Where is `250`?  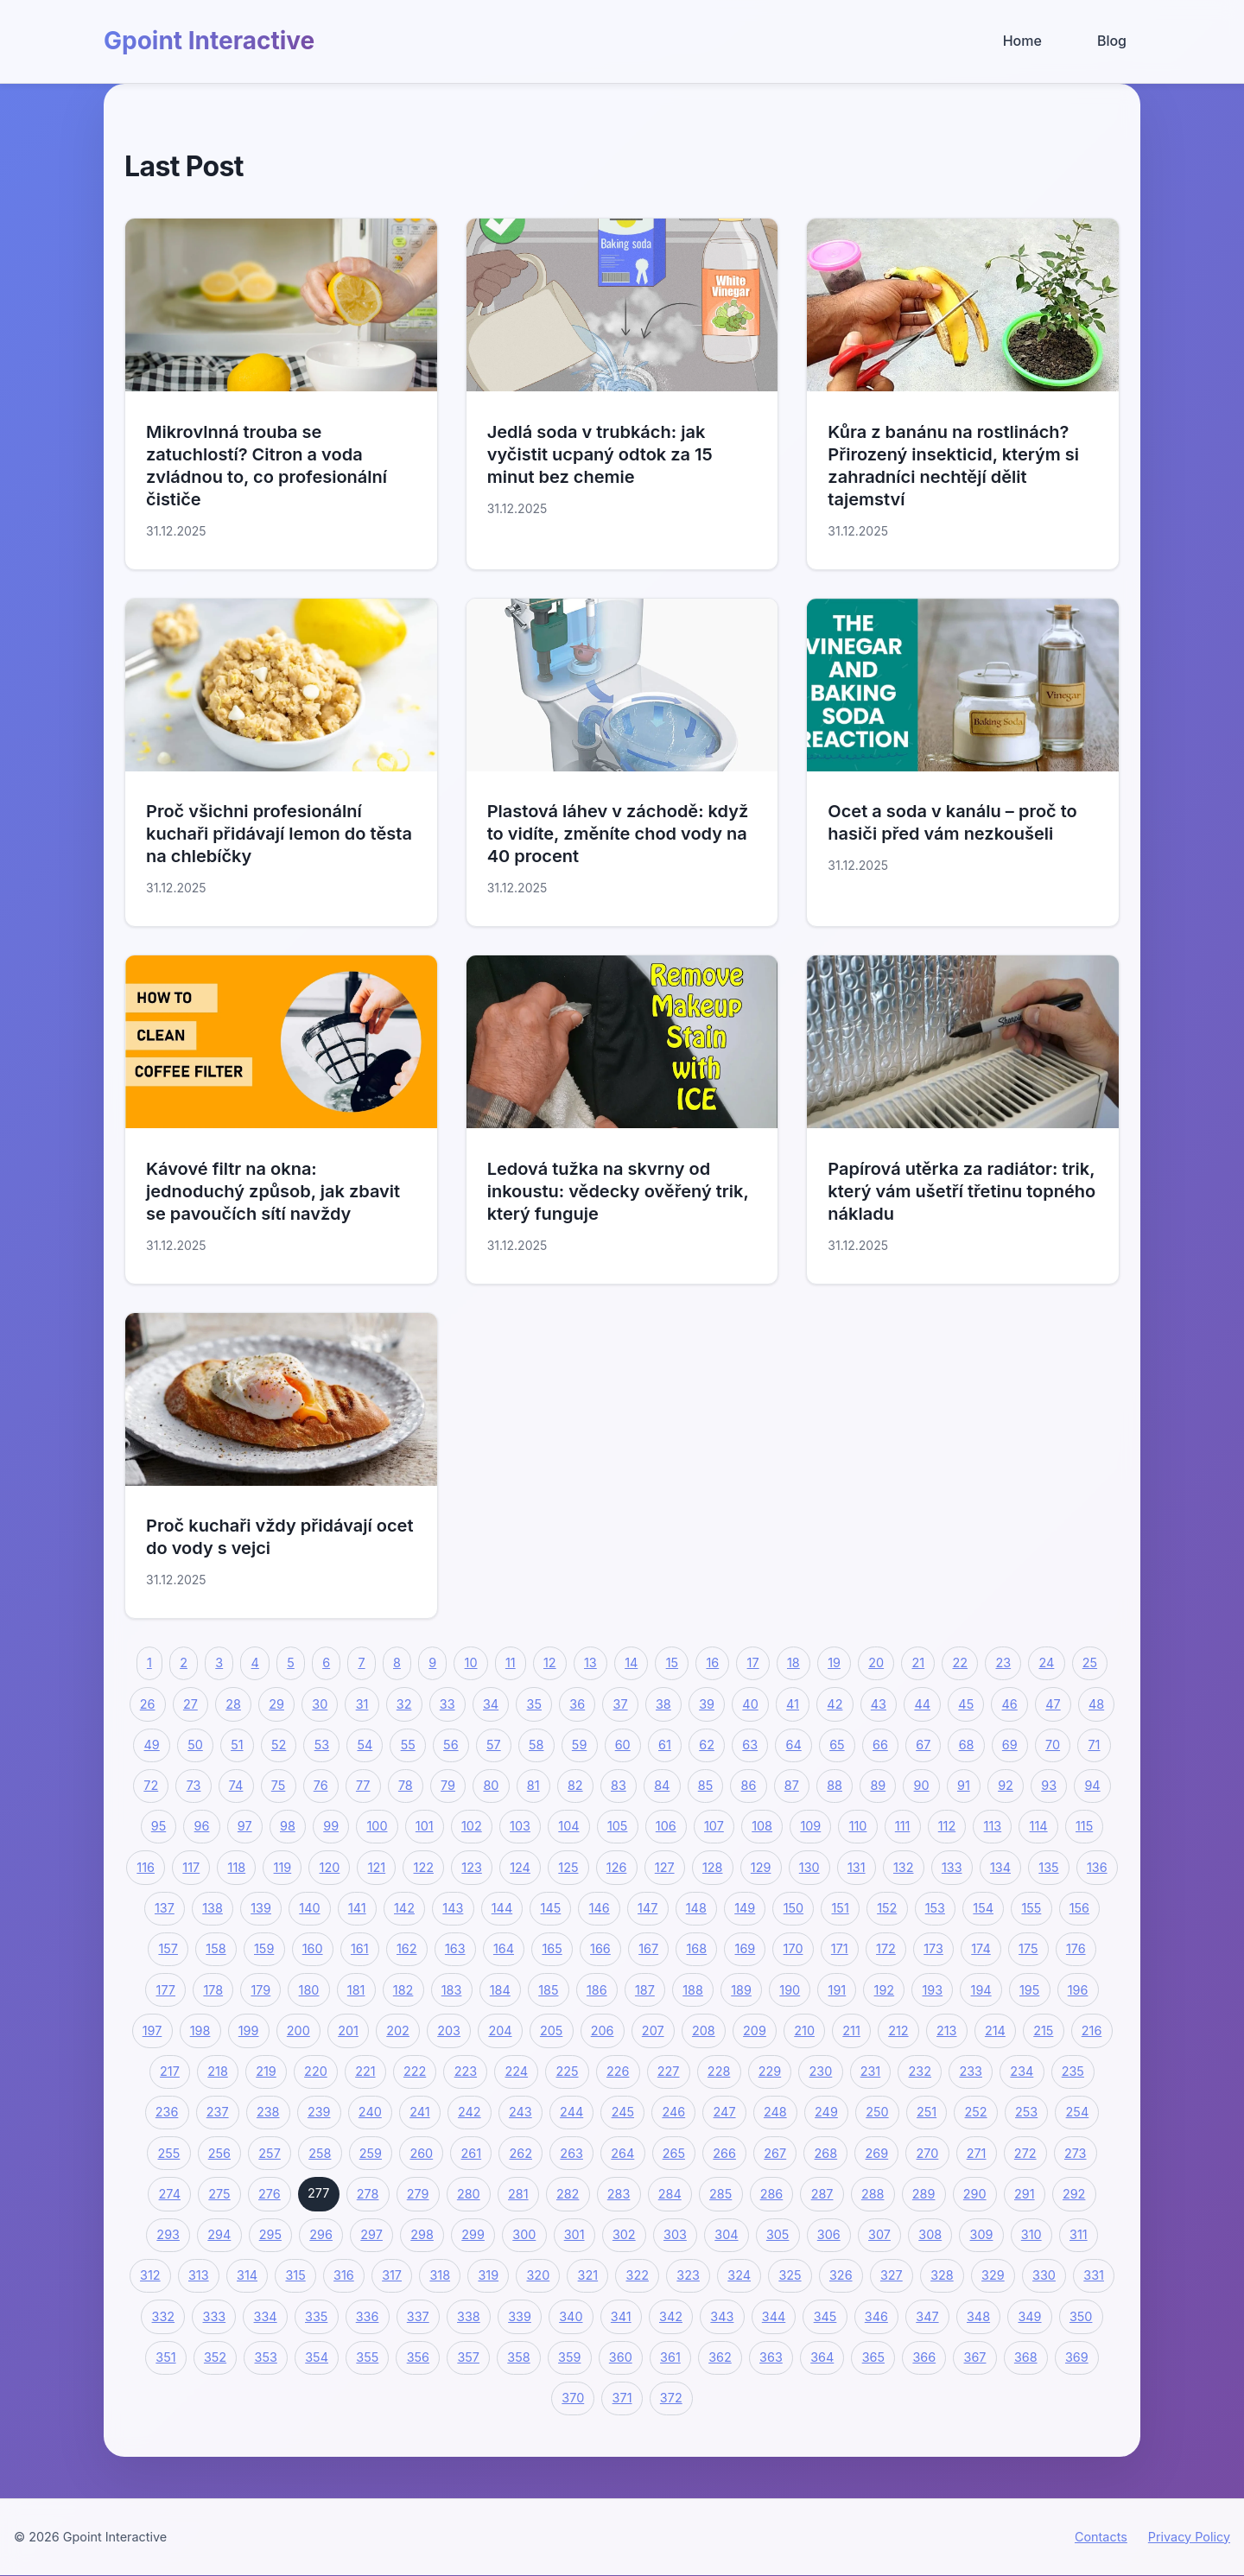
250 is located at coordinates (877, 2111).